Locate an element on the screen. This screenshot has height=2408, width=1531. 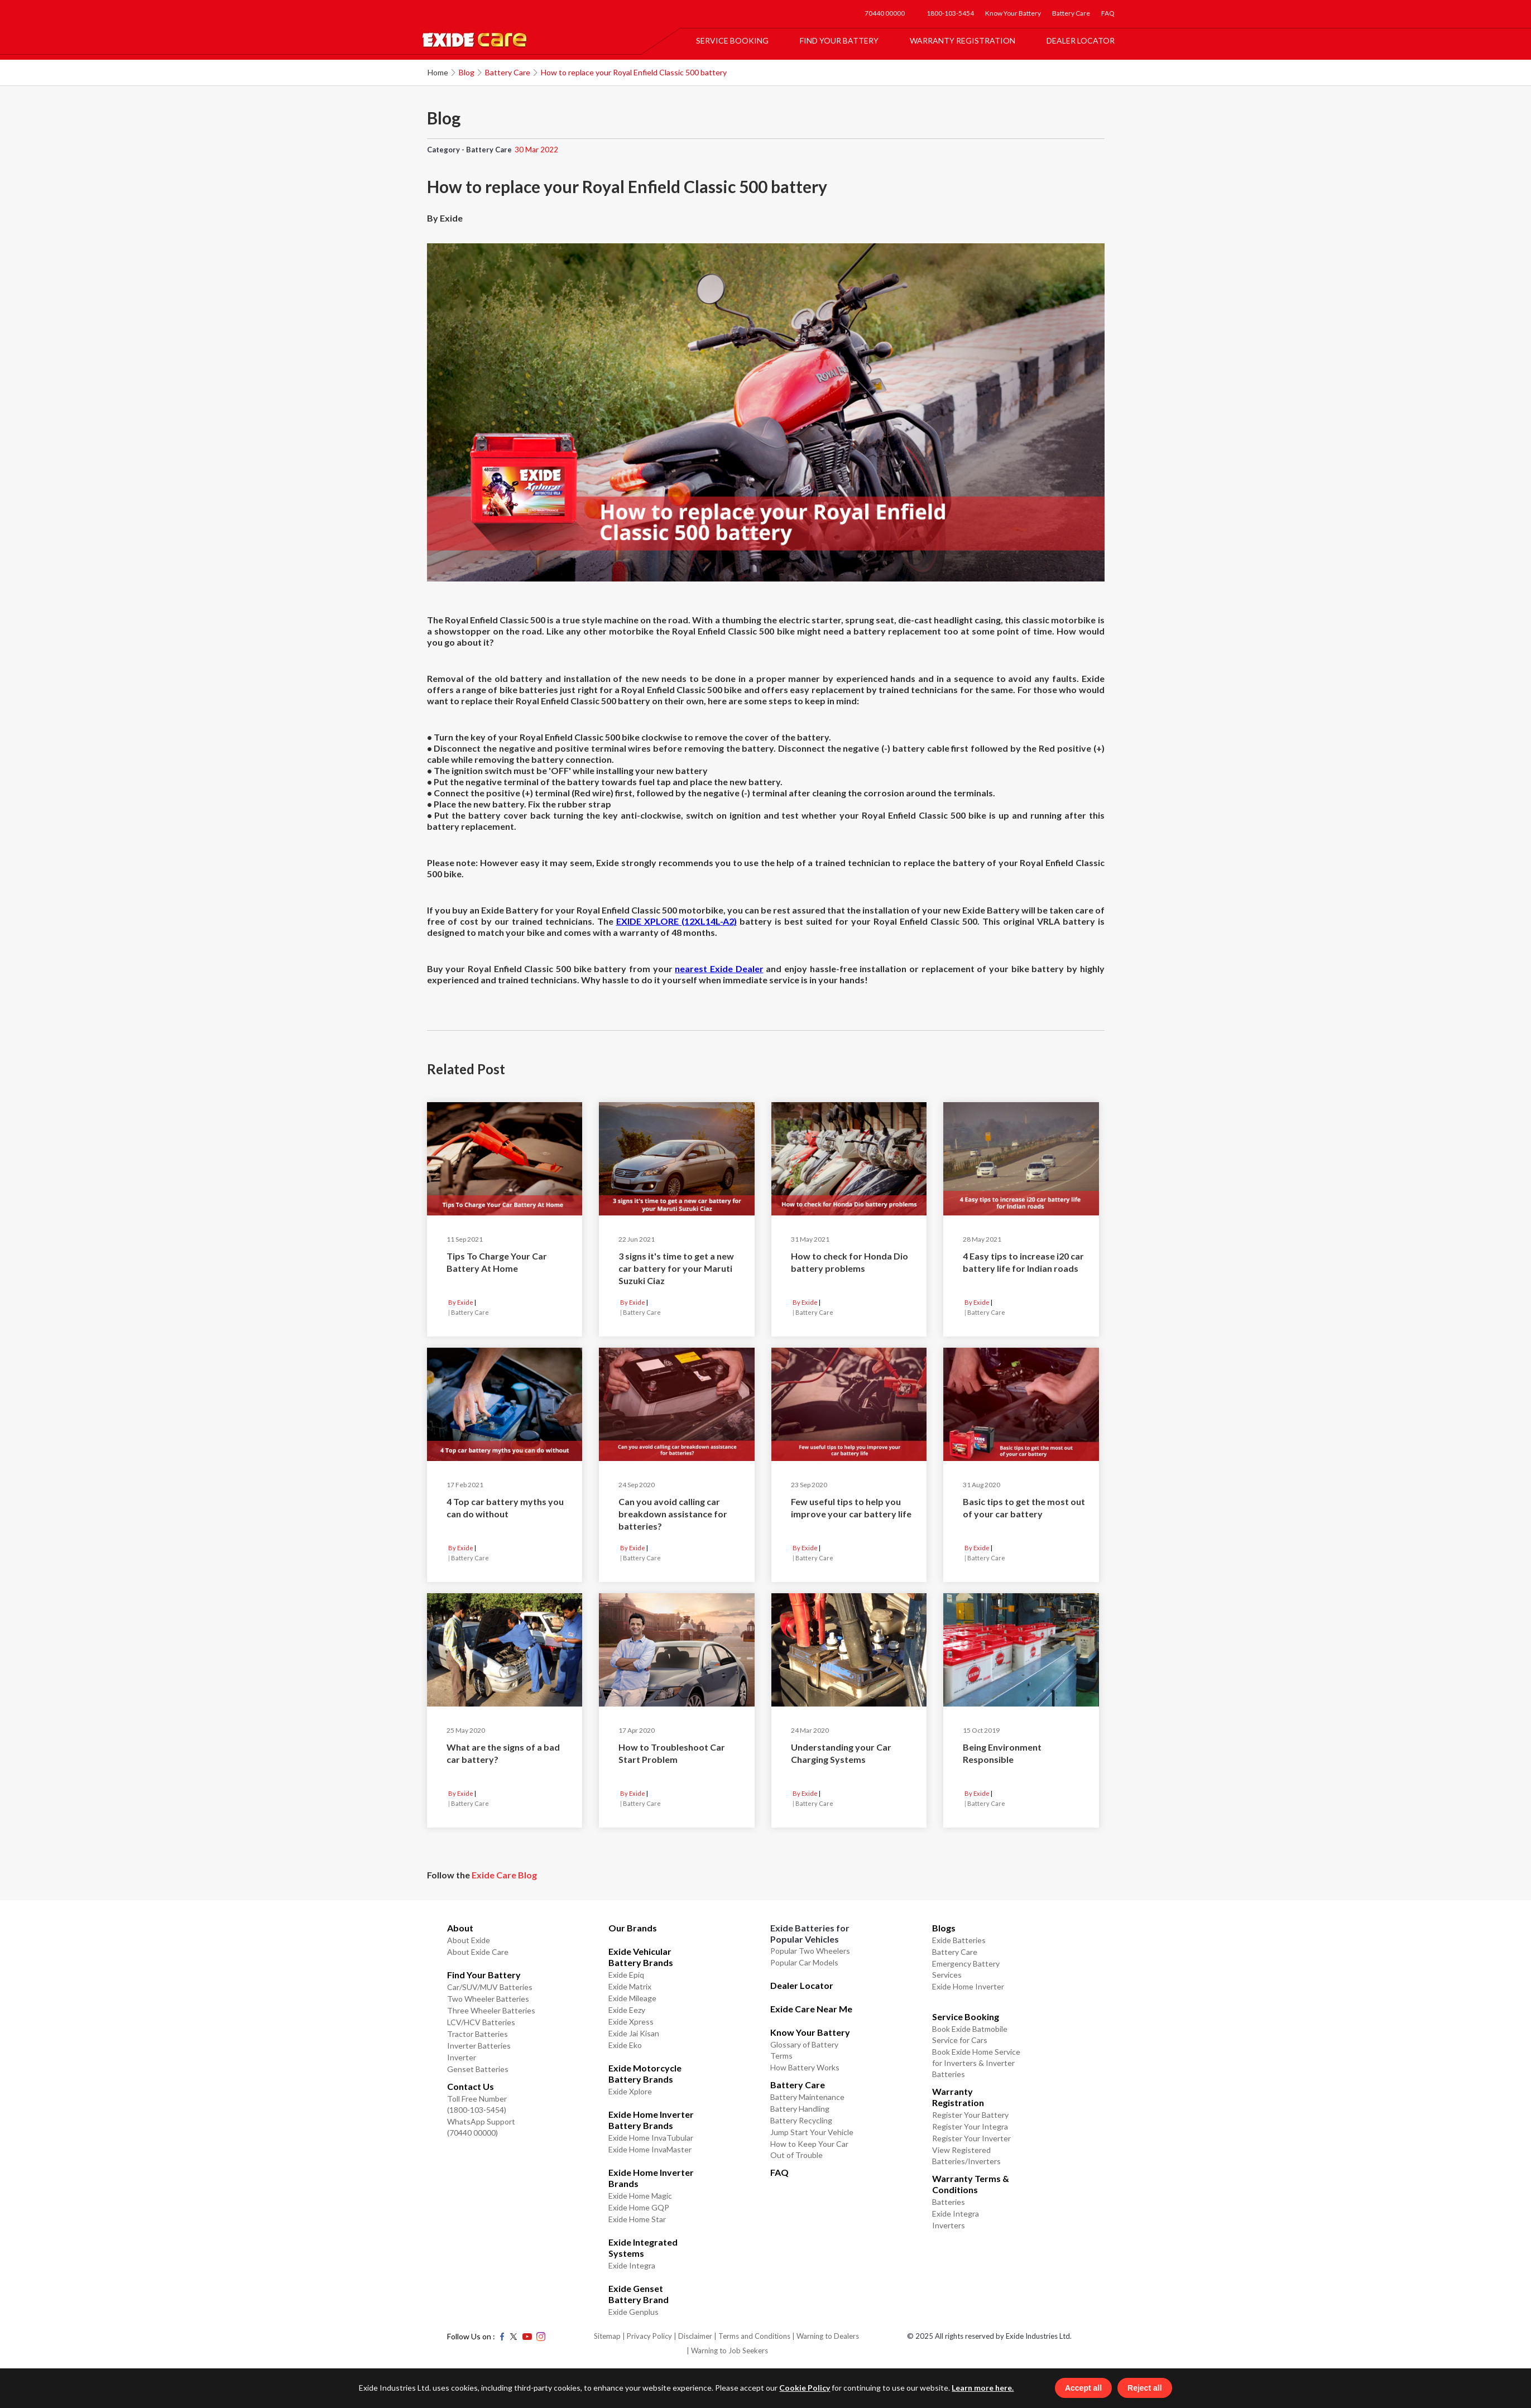
Register Your Integra is located at coordinates (970, 2126).